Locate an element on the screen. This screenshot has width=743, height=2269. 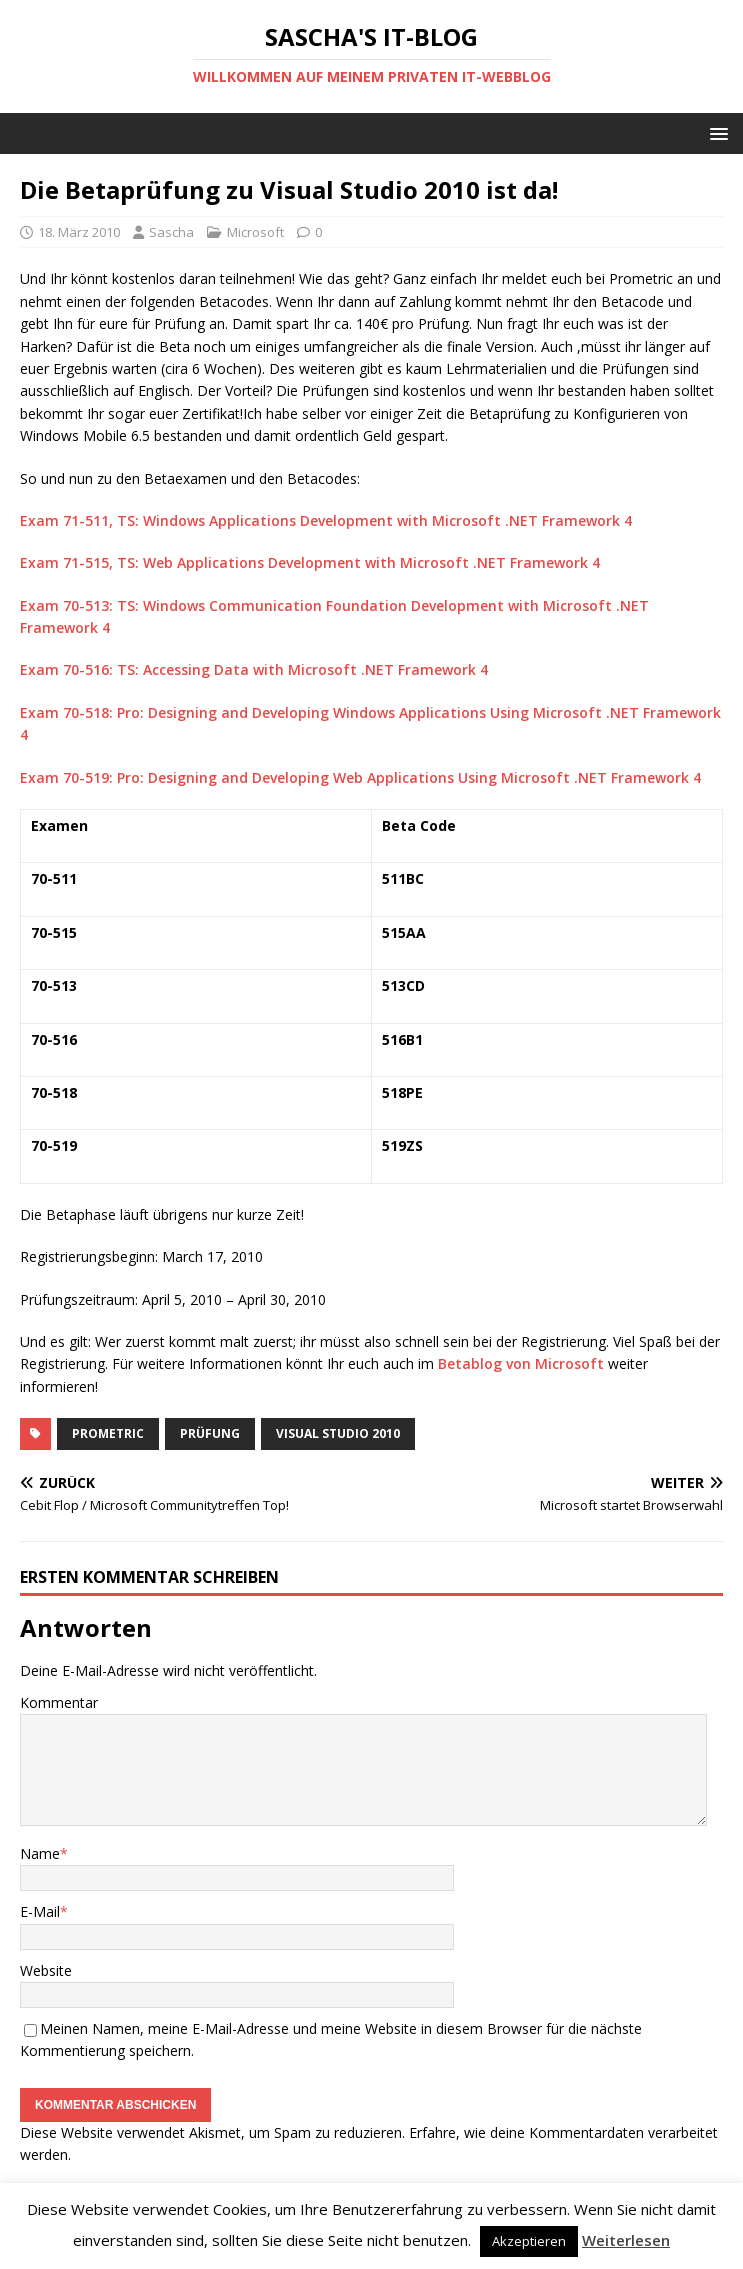
Exam 70-519: Pro: Designing and Developing Web Applications Using Microsoft .NET Framework 4 is located at coordinates (360, 777).